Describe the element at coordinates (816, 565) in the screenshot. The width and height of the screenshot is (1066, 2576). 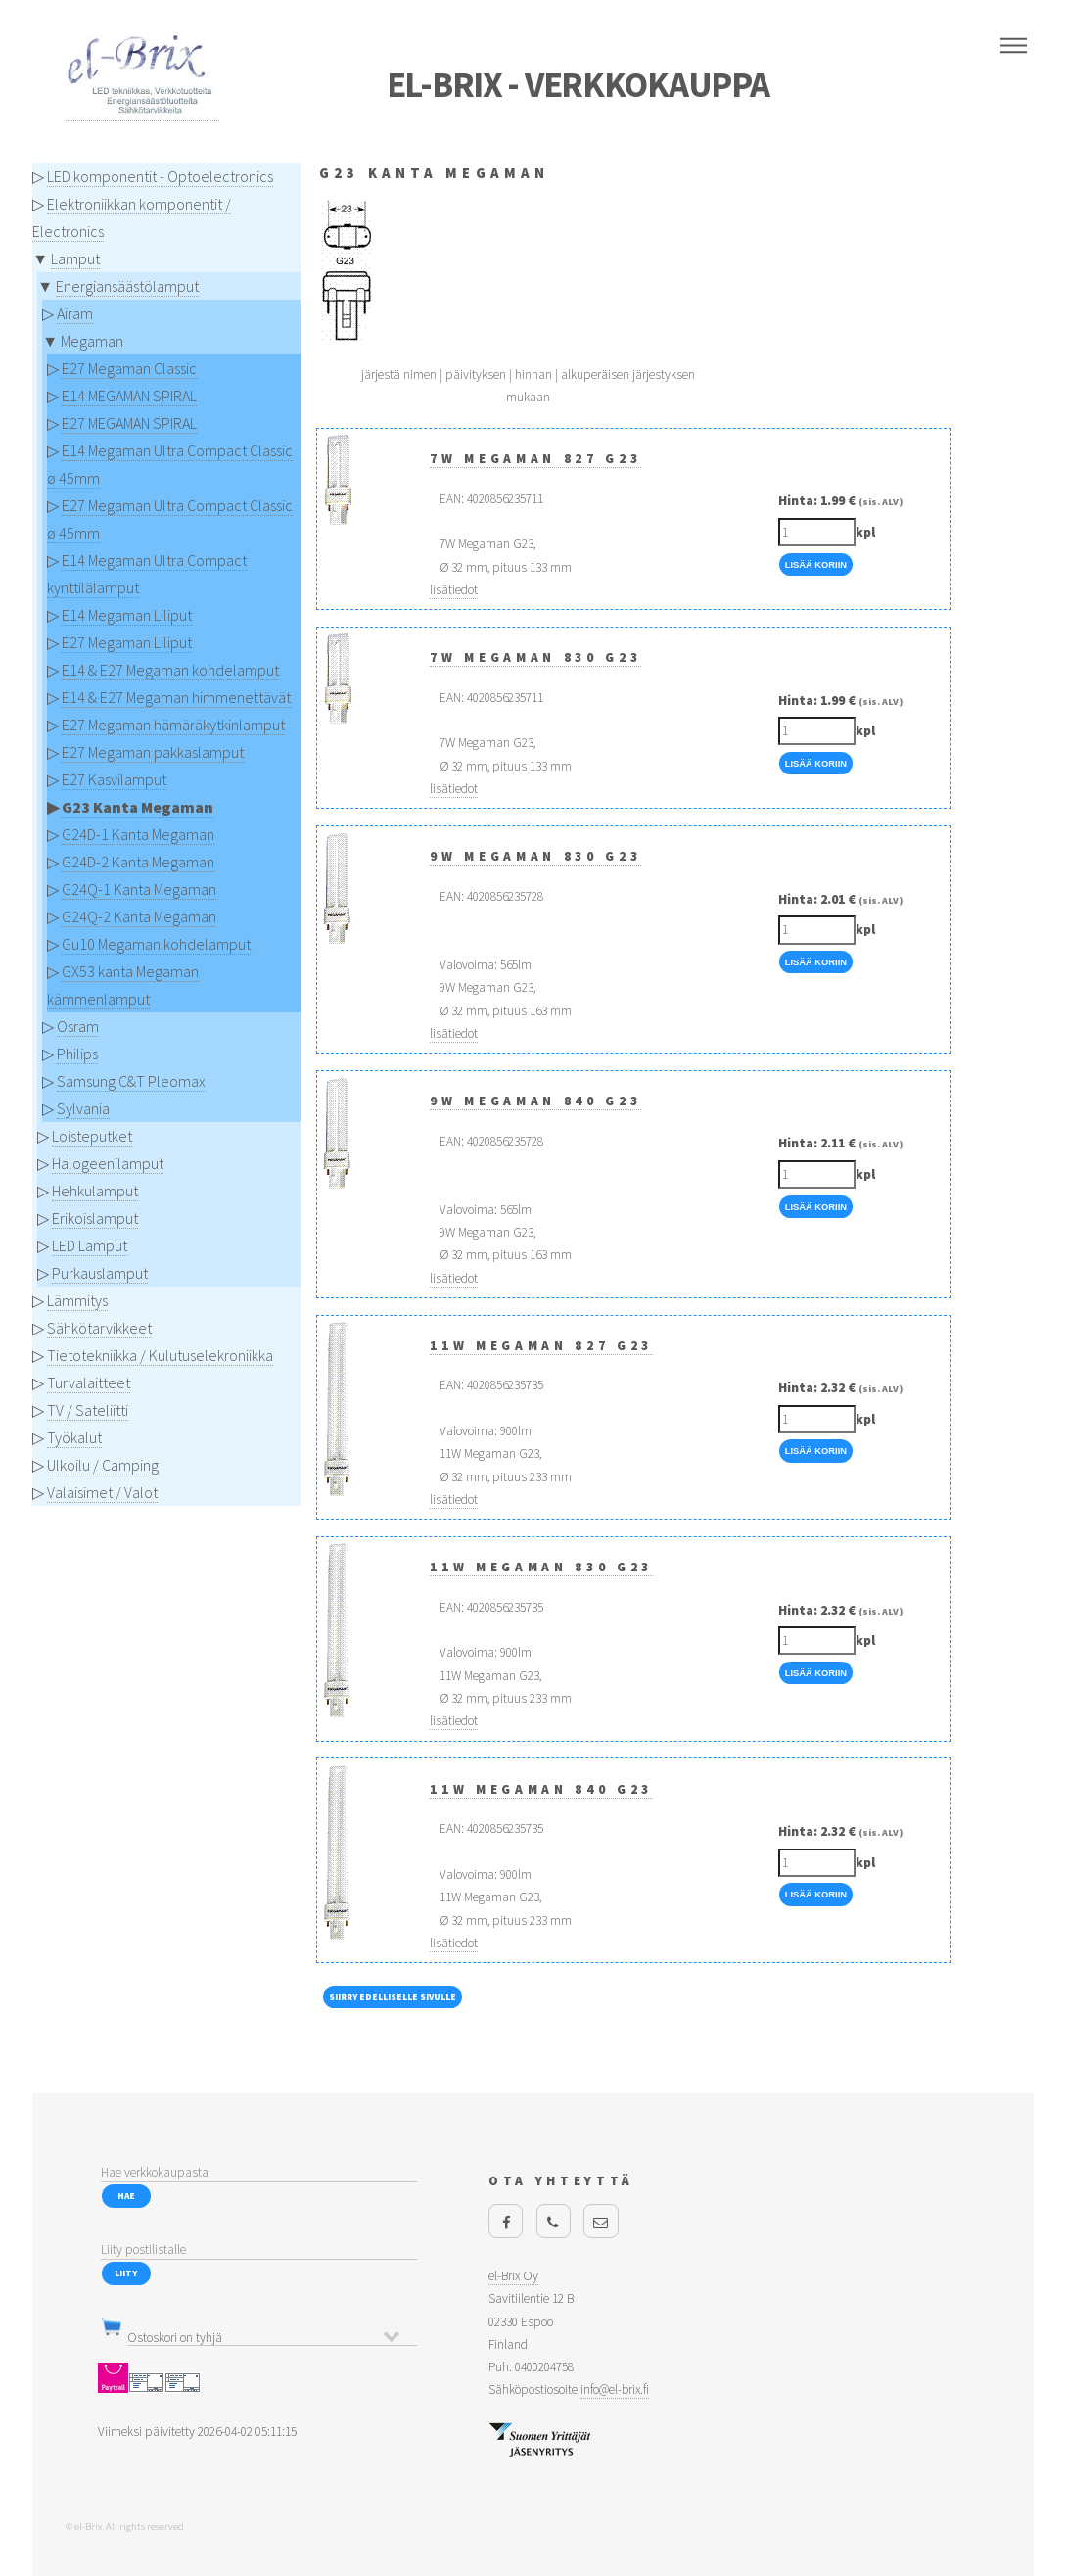
I see `Lisää Koriin` at that location.